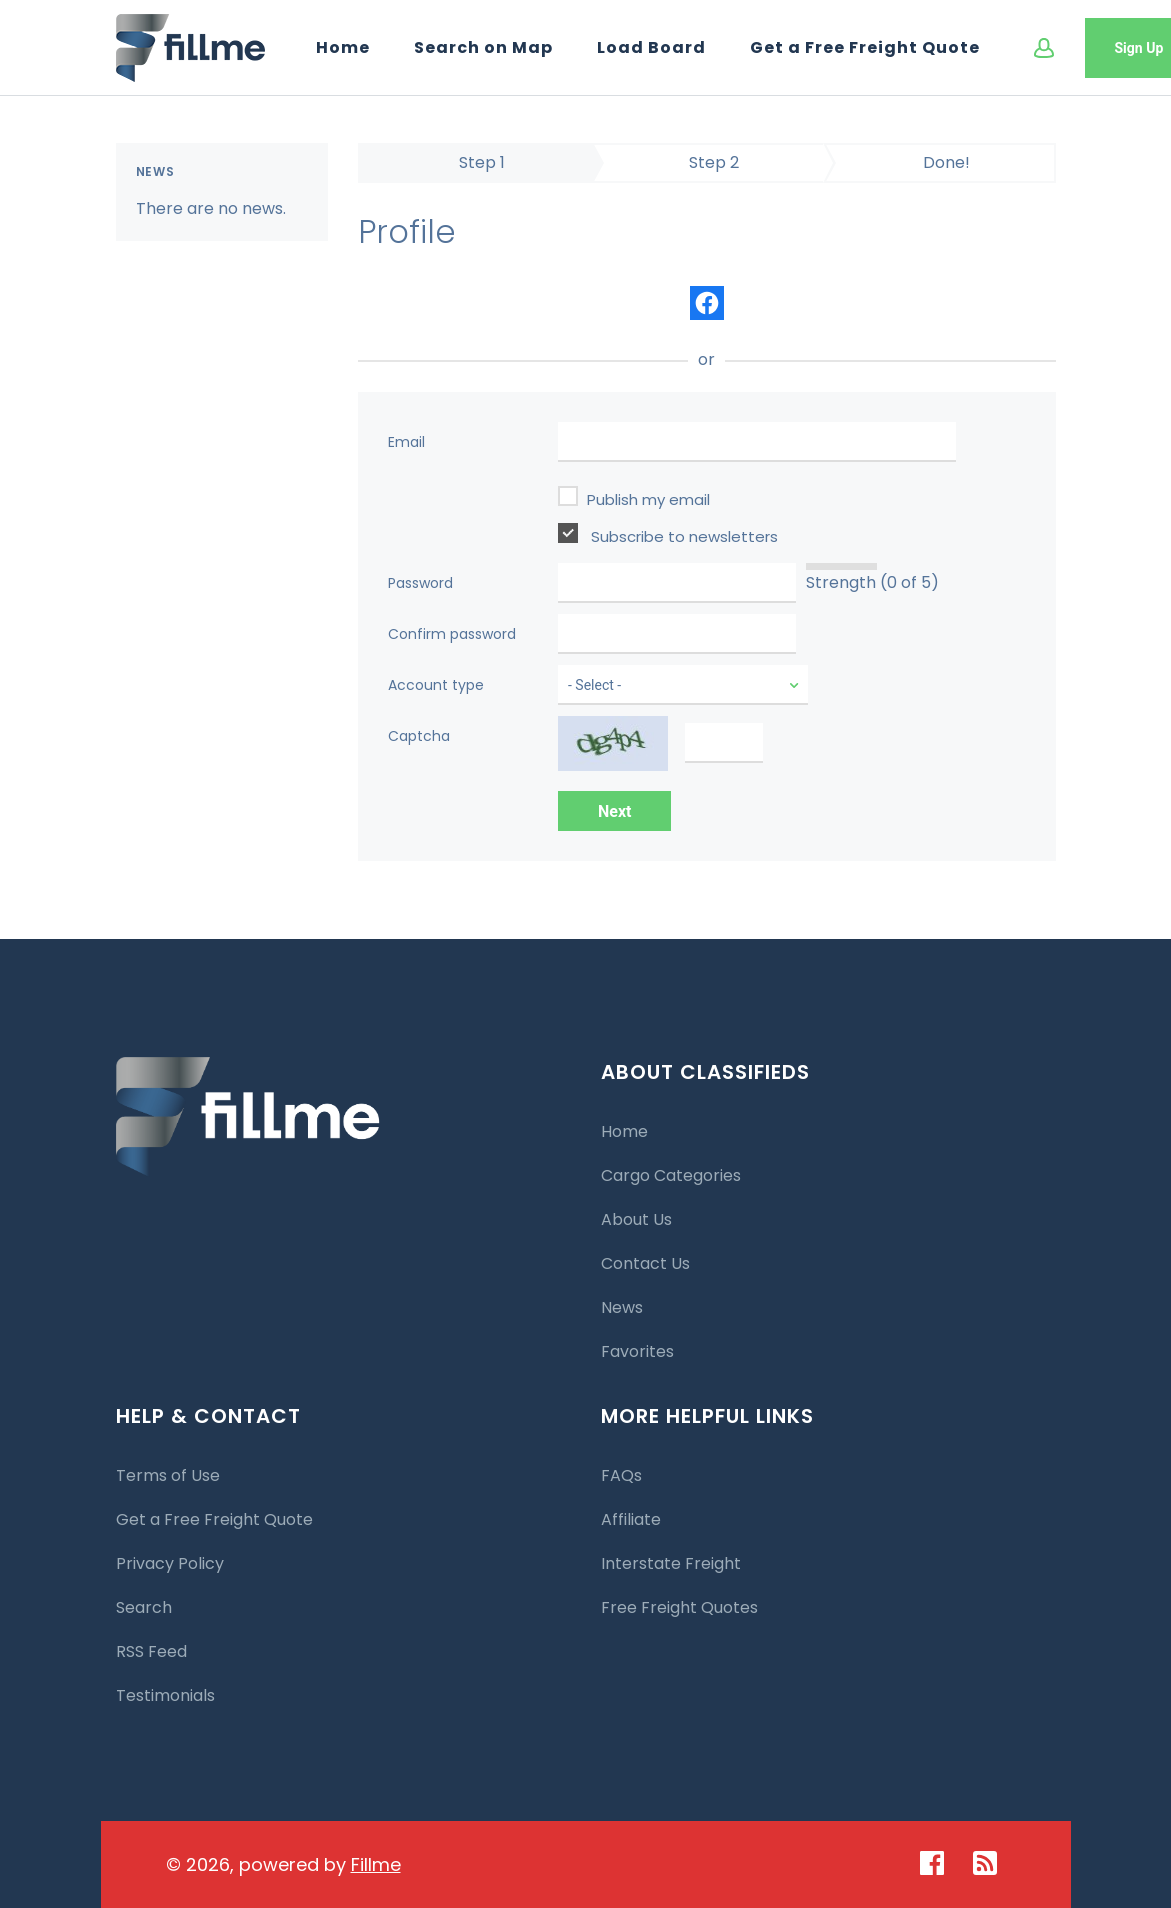  What do you see at coordinates (165, 1695) in the screenshot?
I see `Testimonials` at bounding box center [165, 1695].